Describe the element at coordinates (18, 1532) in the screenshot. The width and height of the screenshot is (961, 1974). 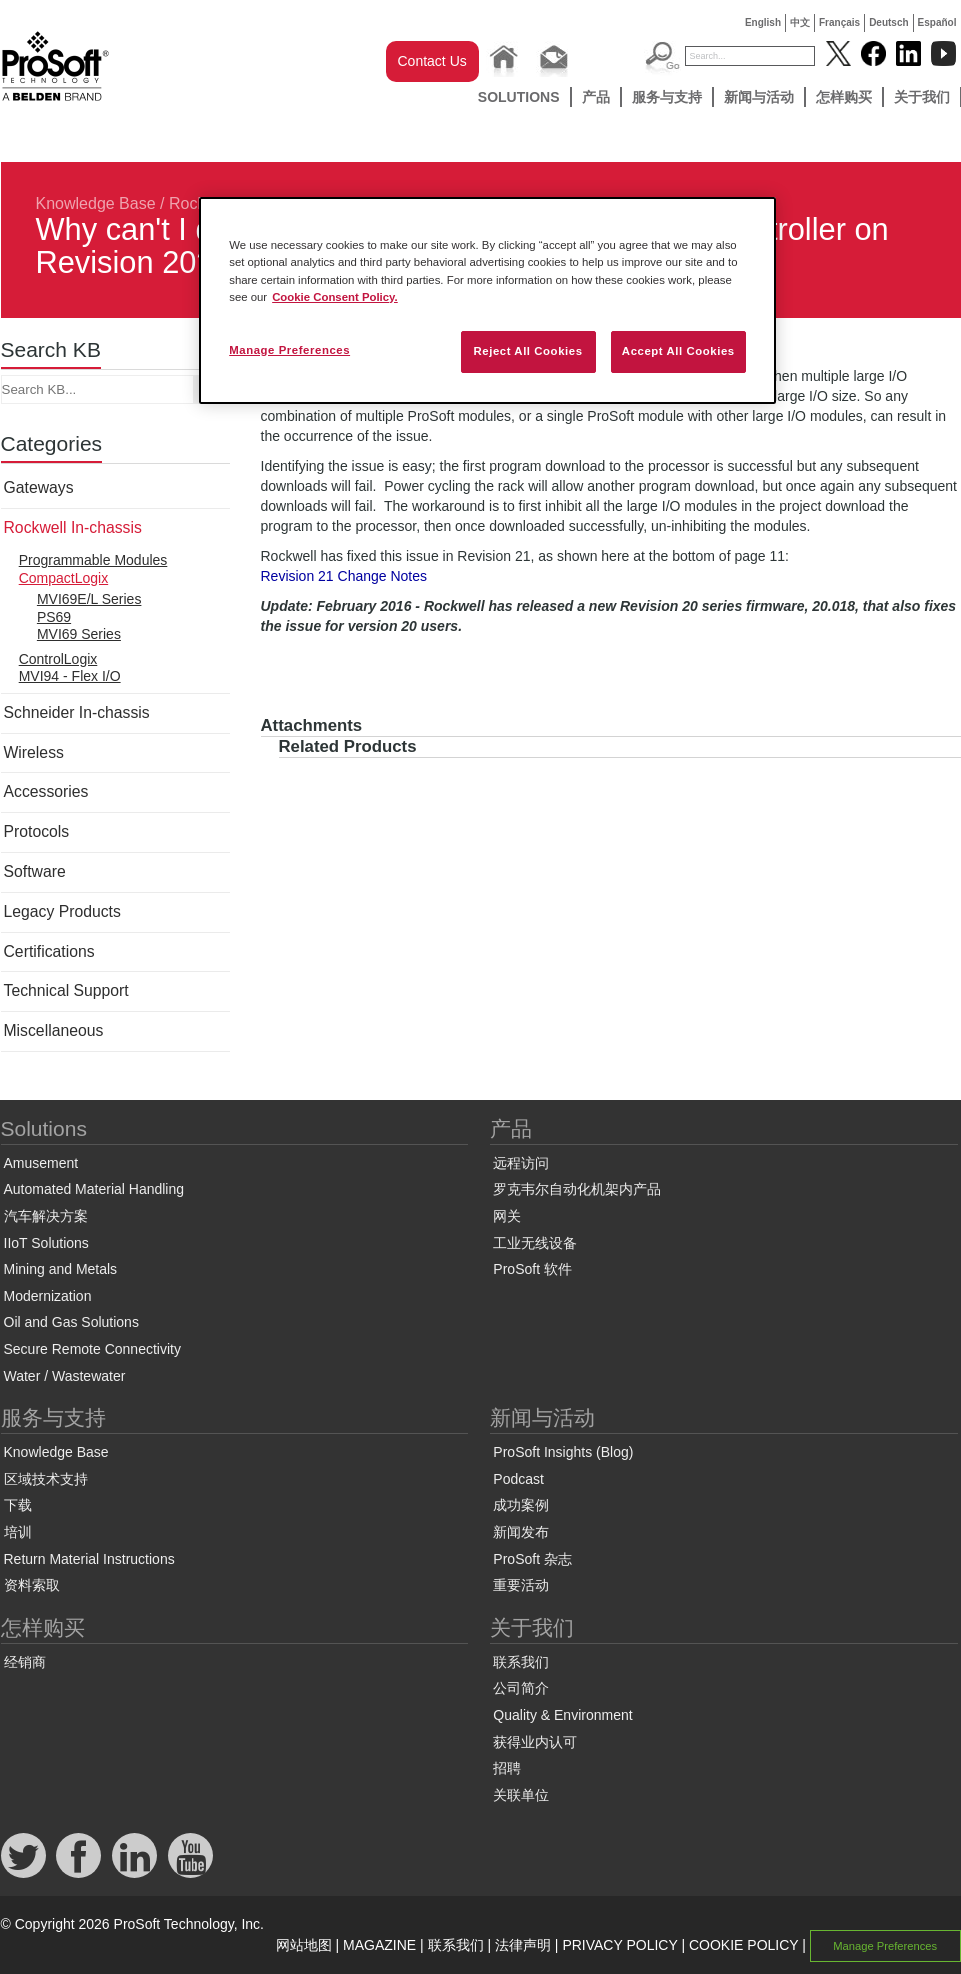
I see `培训` at that location.